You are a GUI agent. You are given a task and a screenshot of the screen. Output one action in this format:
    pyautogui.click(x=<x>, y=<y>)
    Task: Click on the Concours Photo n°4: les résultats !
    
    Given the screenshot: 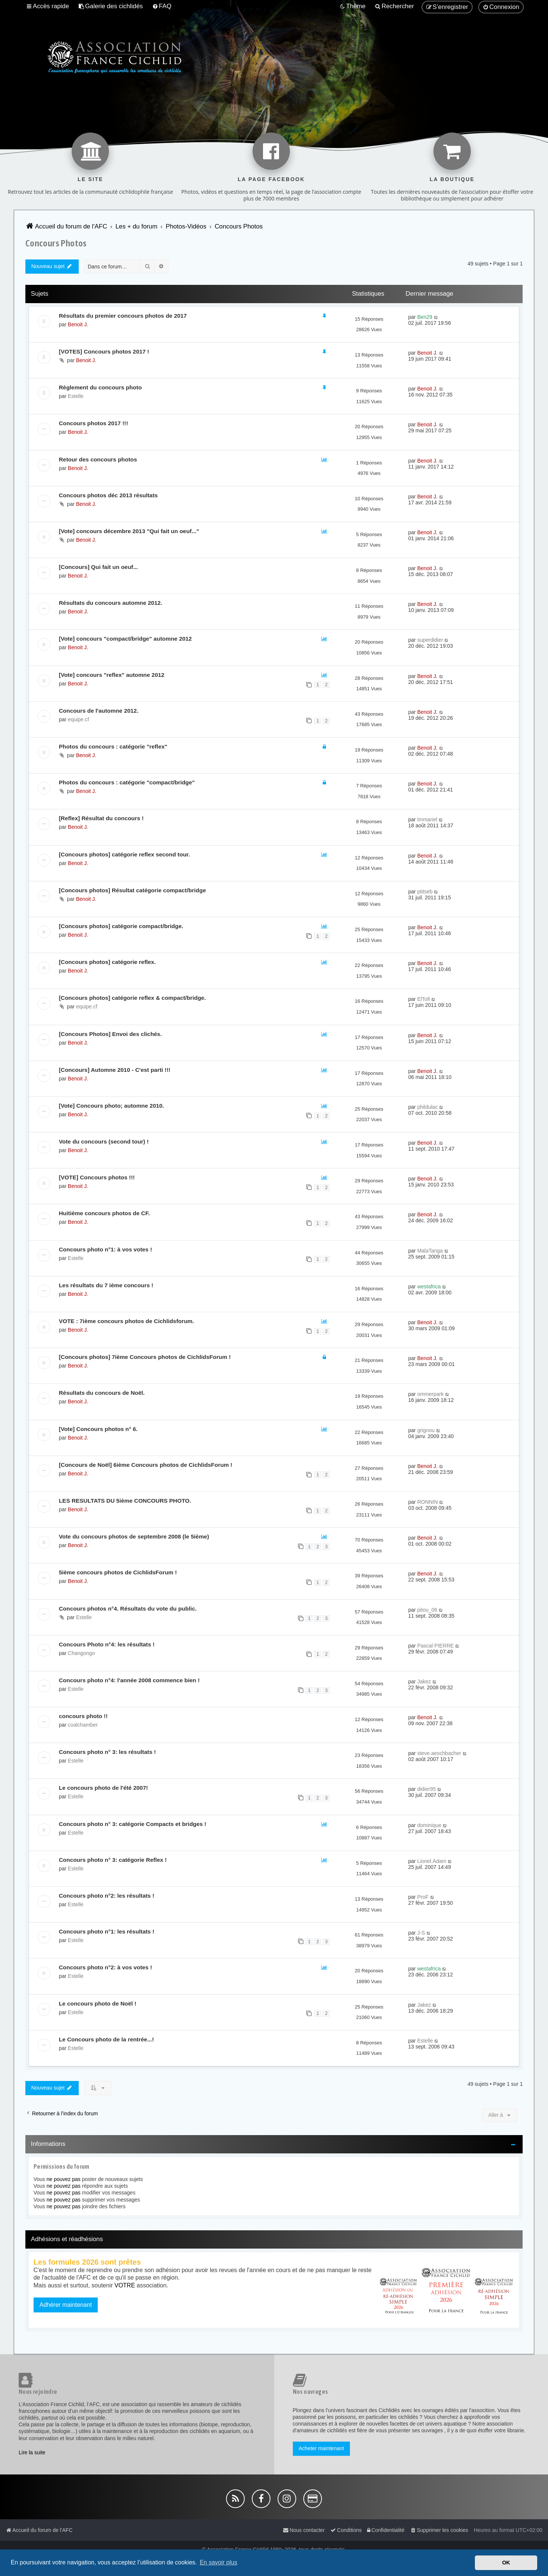 What is the action you would take?
    pyautogui.click(x=107, y=1644)
    